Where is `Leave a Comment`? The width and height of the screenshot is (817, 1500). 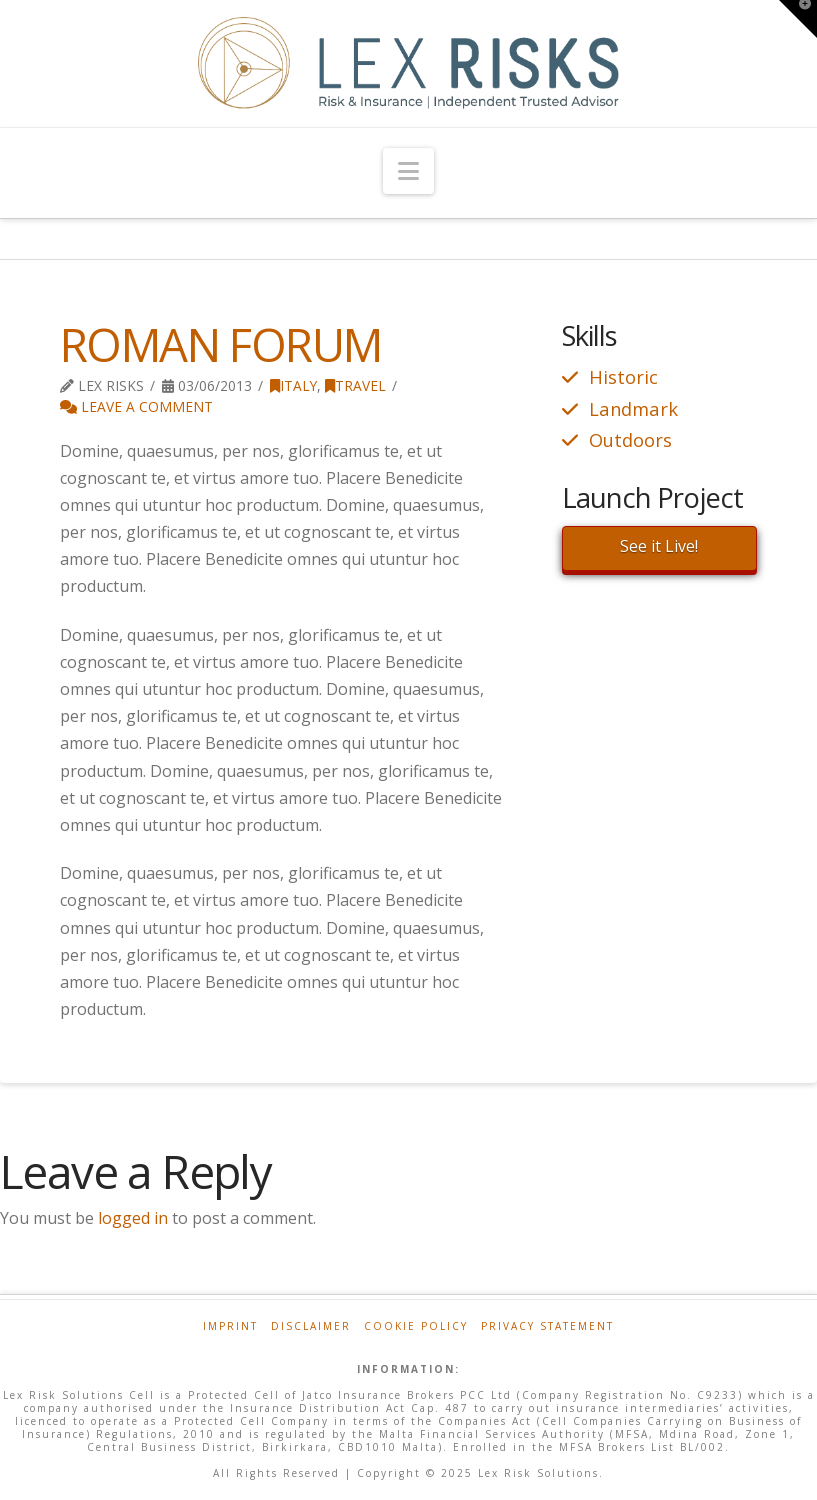
Leave a Comment is located at coordinates (136, 406).